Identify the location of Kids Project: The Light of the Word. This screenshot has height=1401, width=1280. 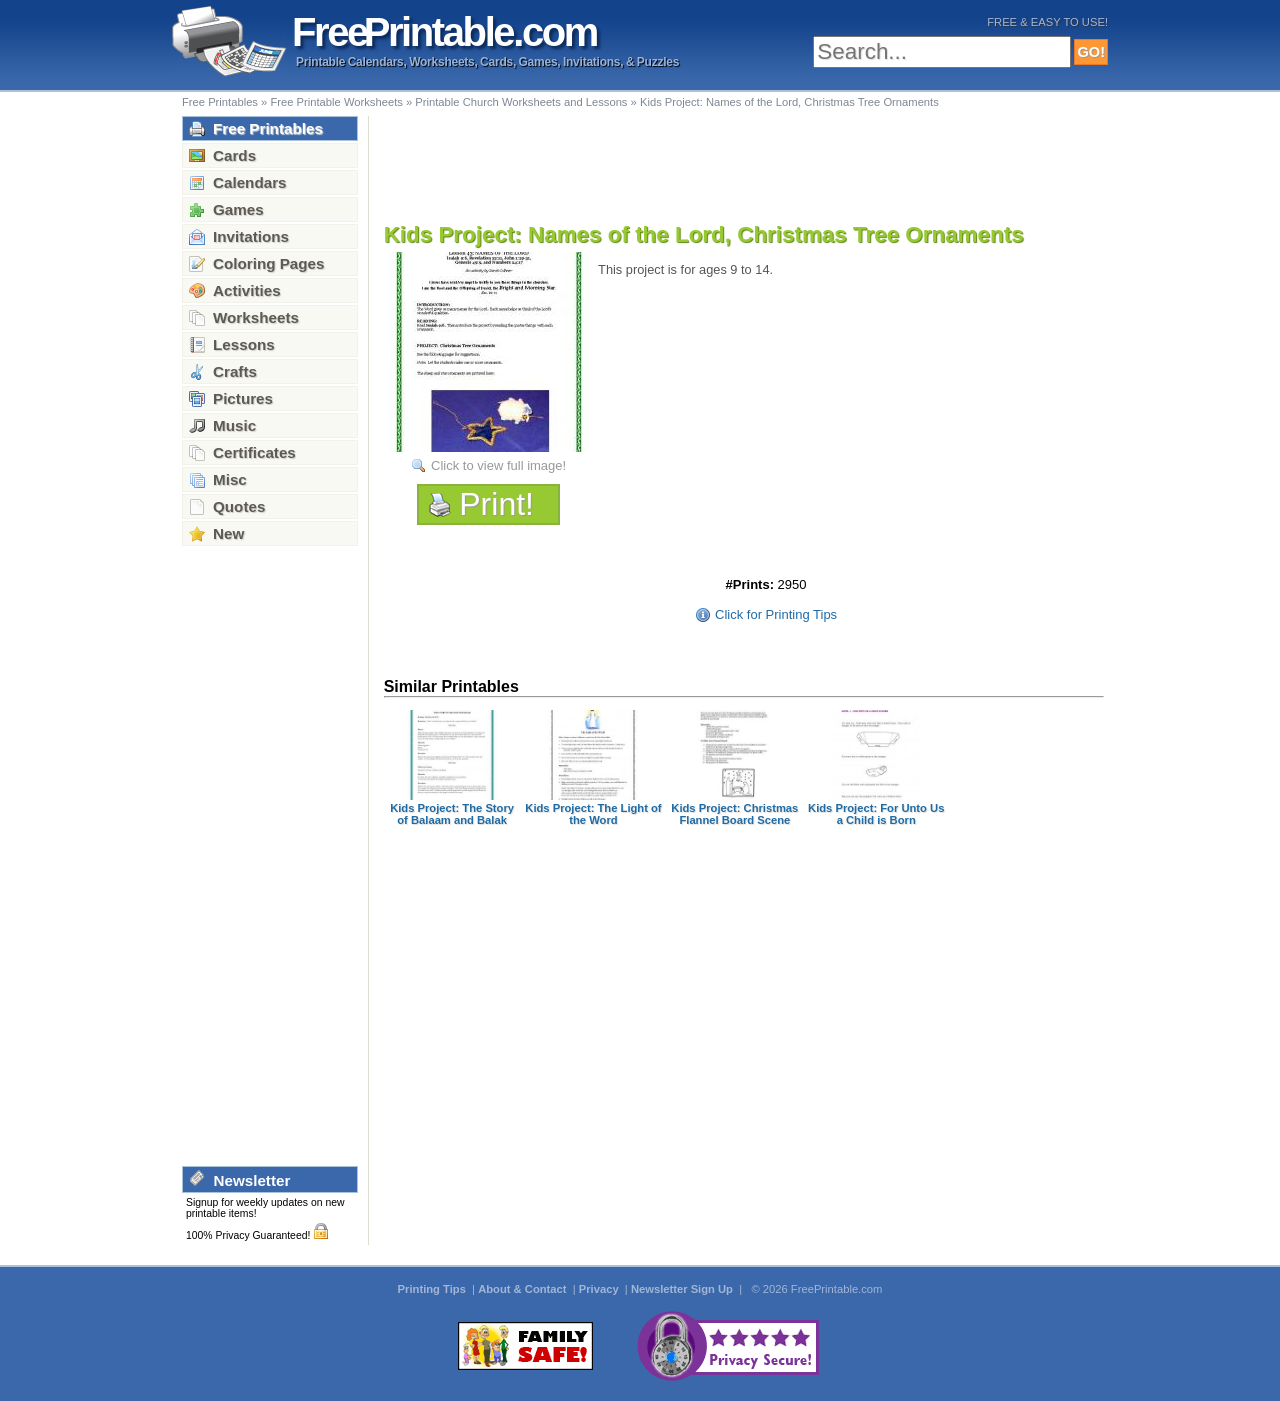
(593, 814).